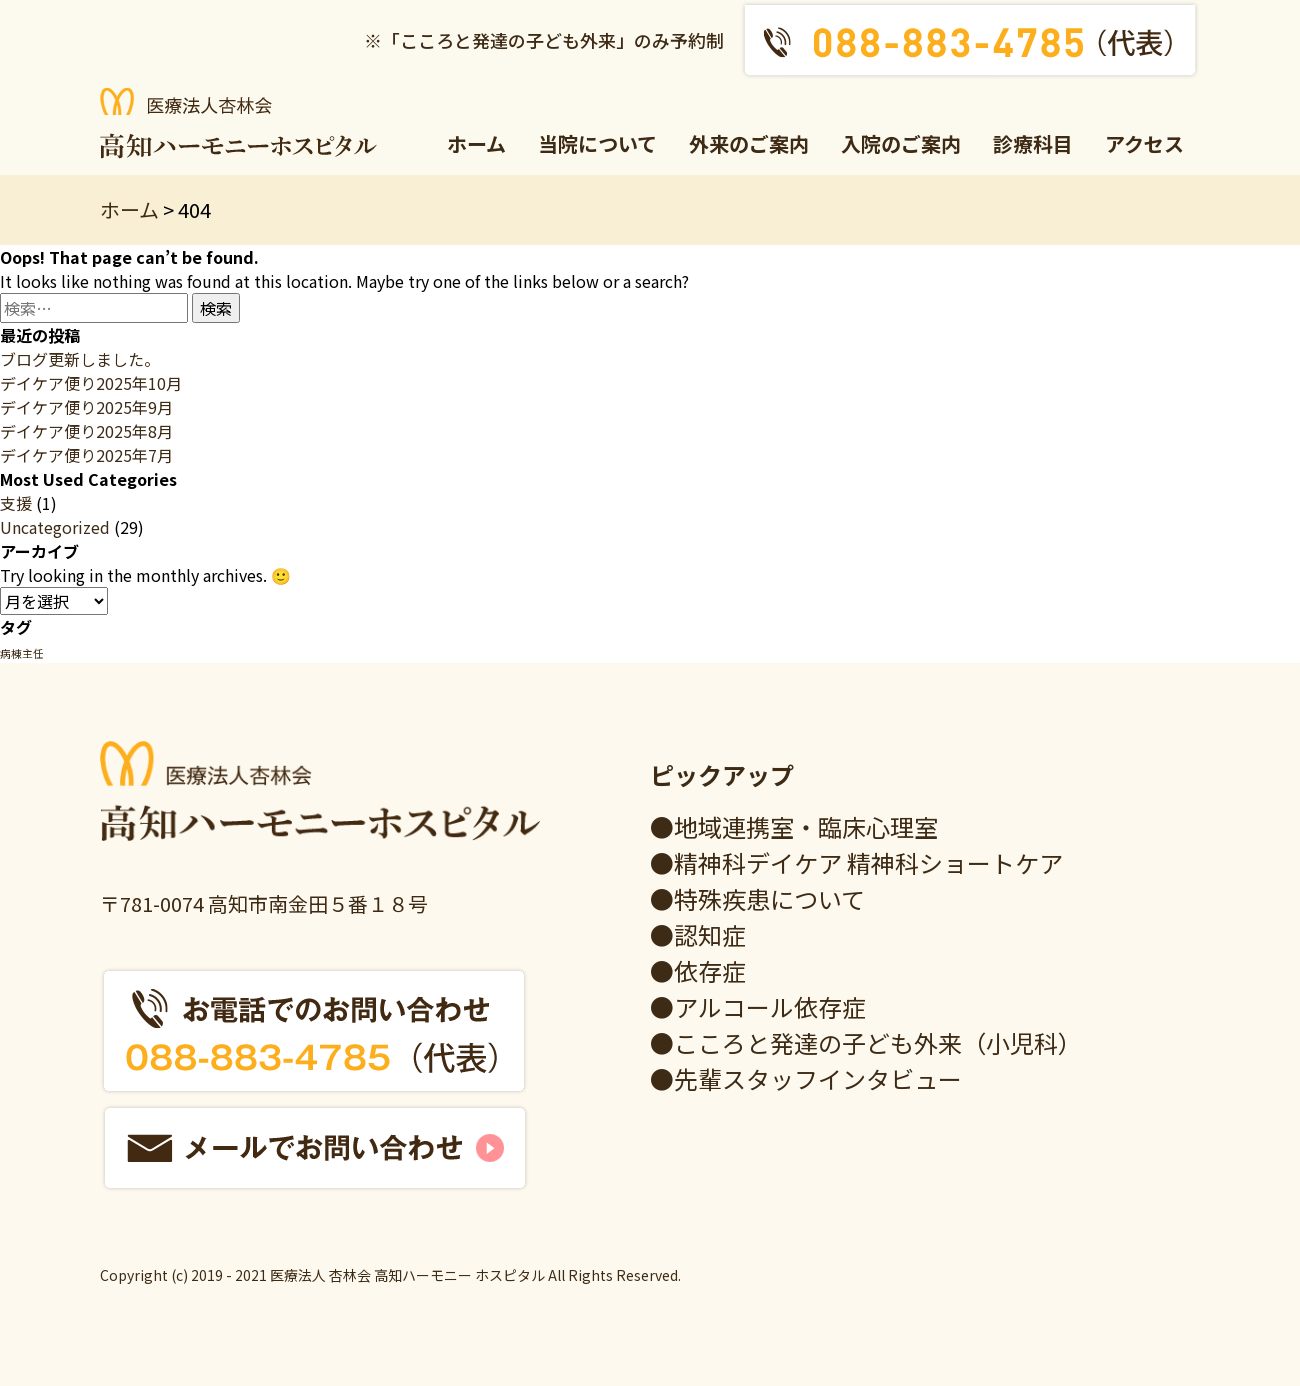 The width and height of the screenshot is (1300, 1386). Describe the element at coordinates (55, 527) in the screenshot. I see `Uncategorized` at that location.